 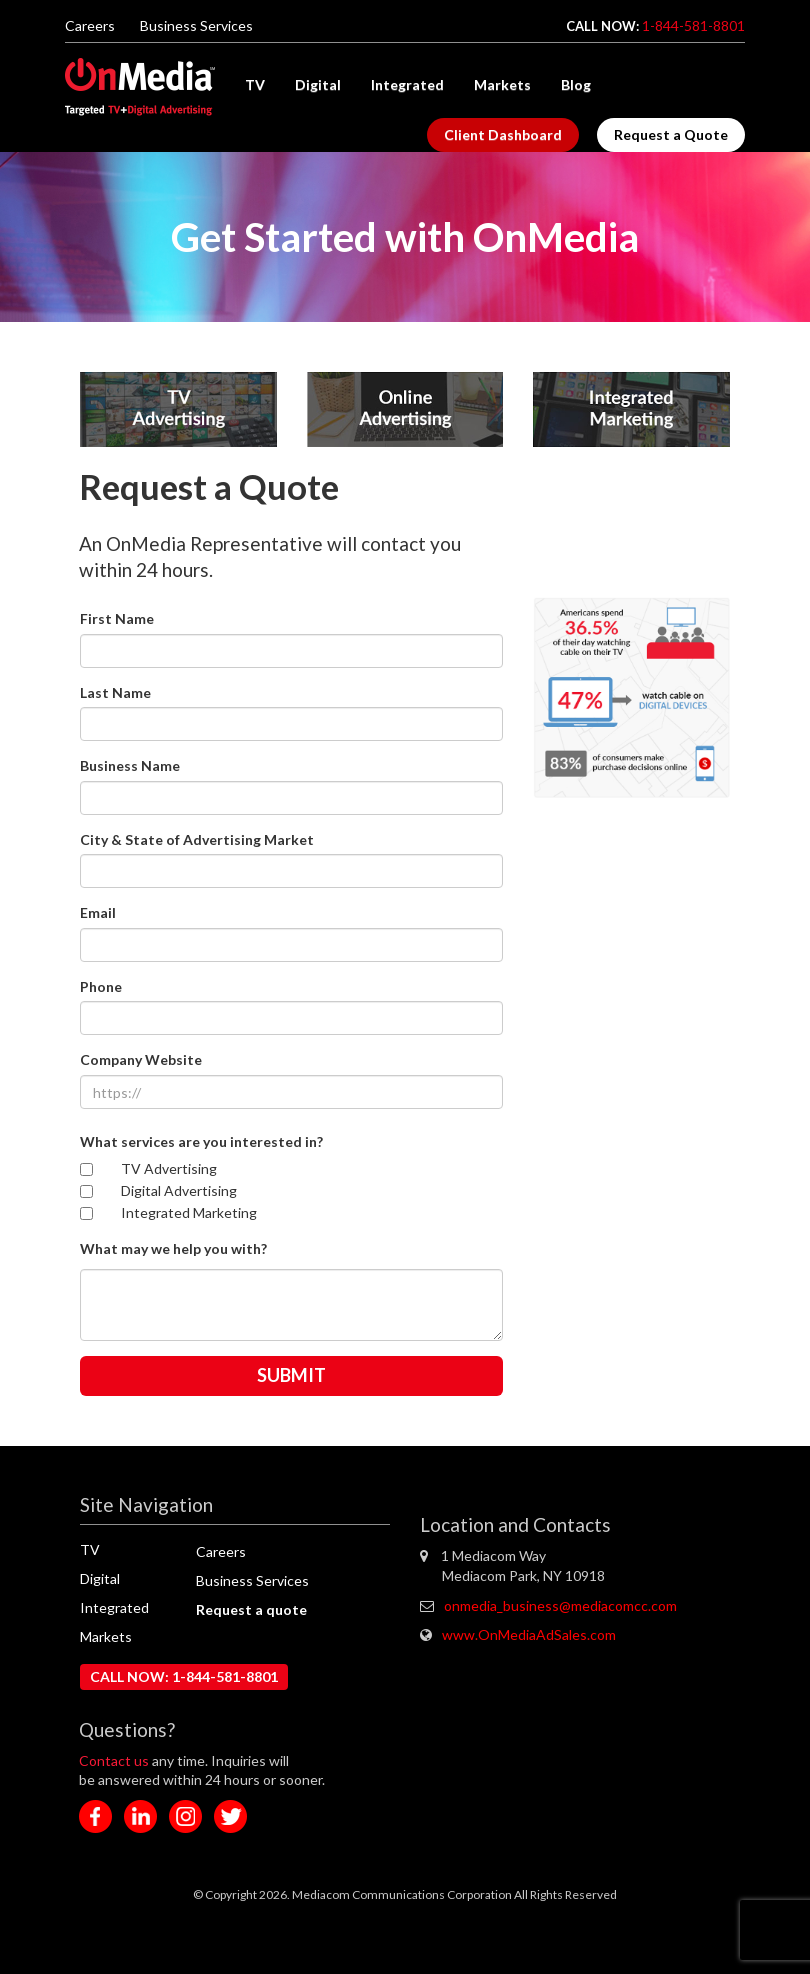 What do you see at coordinates (560, 1605) in the screenshot?
I see `onmedia_business@mediacomcc.com` at bounding box center [560, 1605].